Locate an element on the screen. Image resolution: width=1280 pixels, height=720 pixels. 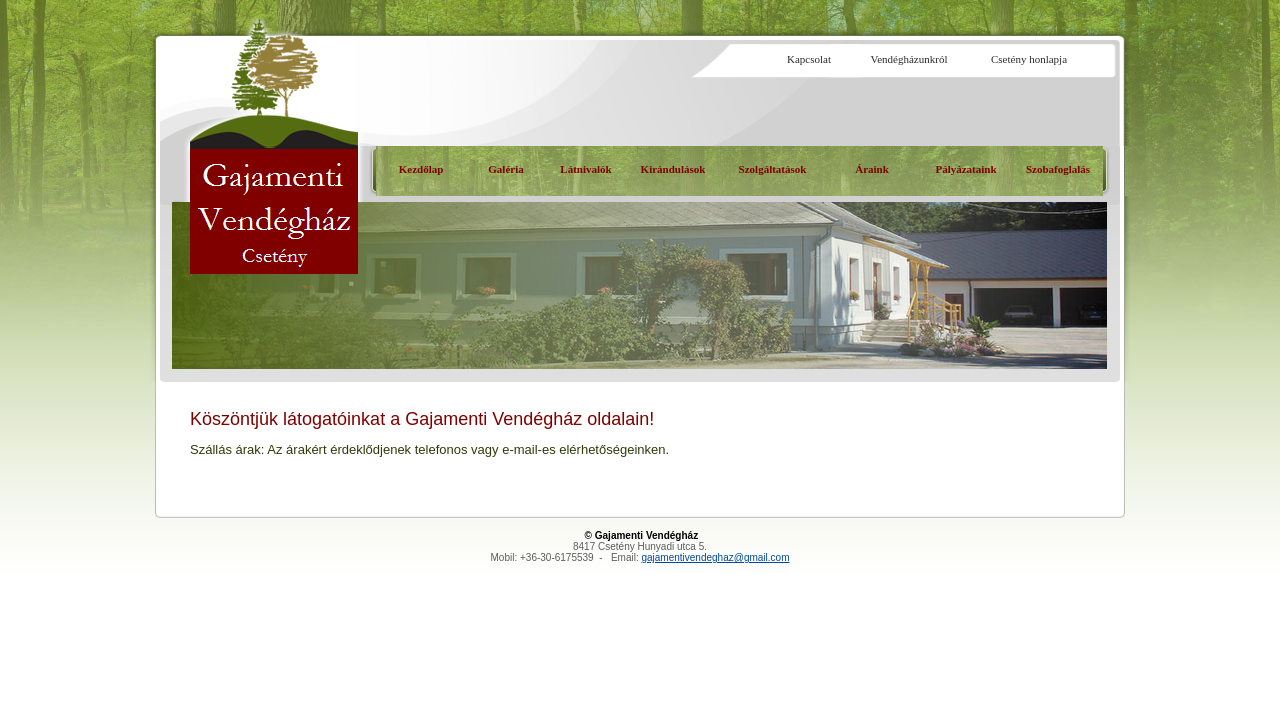
Csetény honlapja is located at coordinates (1029, 59).